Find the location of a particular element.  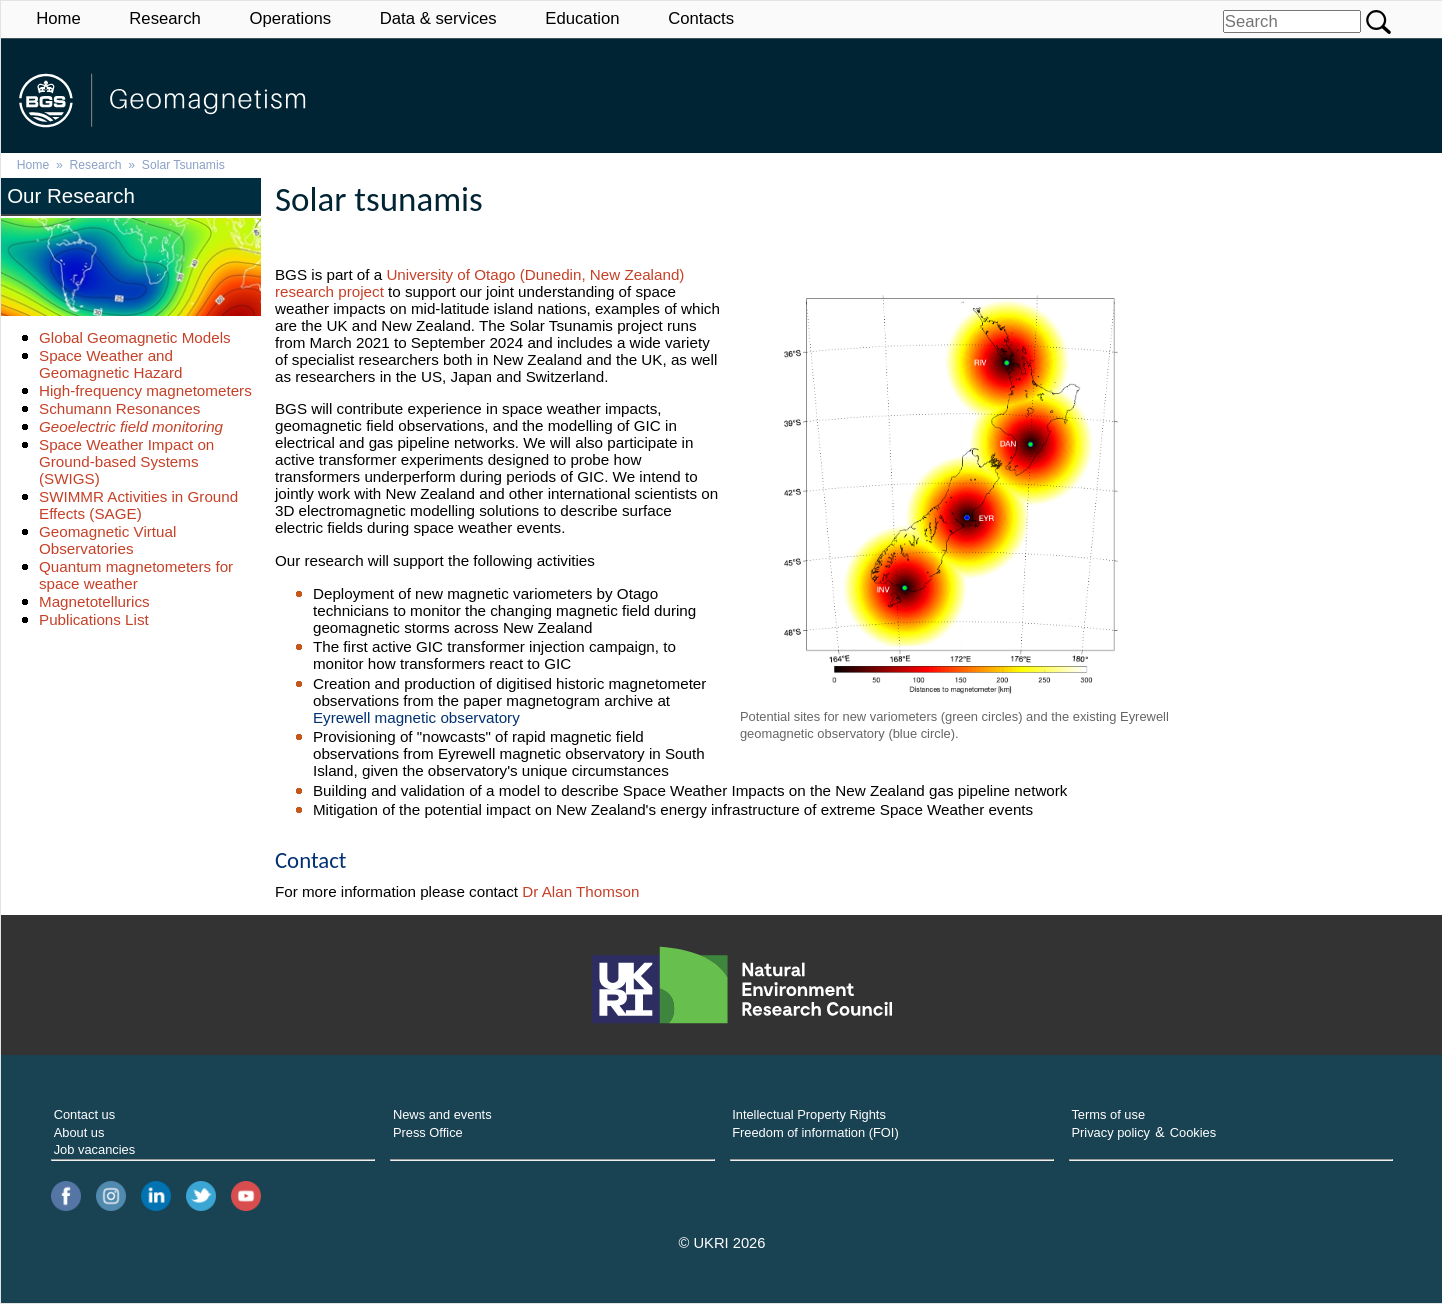

Our Research is located at coordinates (71, 195).